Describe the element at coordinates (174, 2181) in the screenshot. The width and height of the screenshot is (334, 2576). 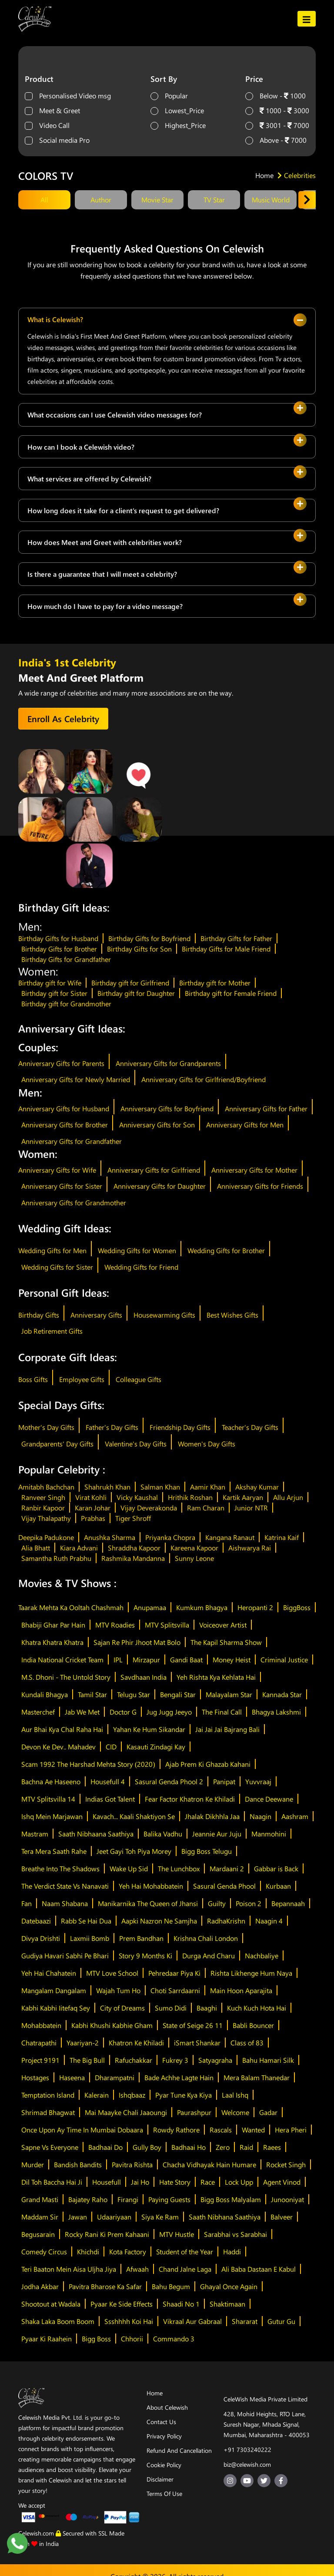
I see `Hate Story` at that location.